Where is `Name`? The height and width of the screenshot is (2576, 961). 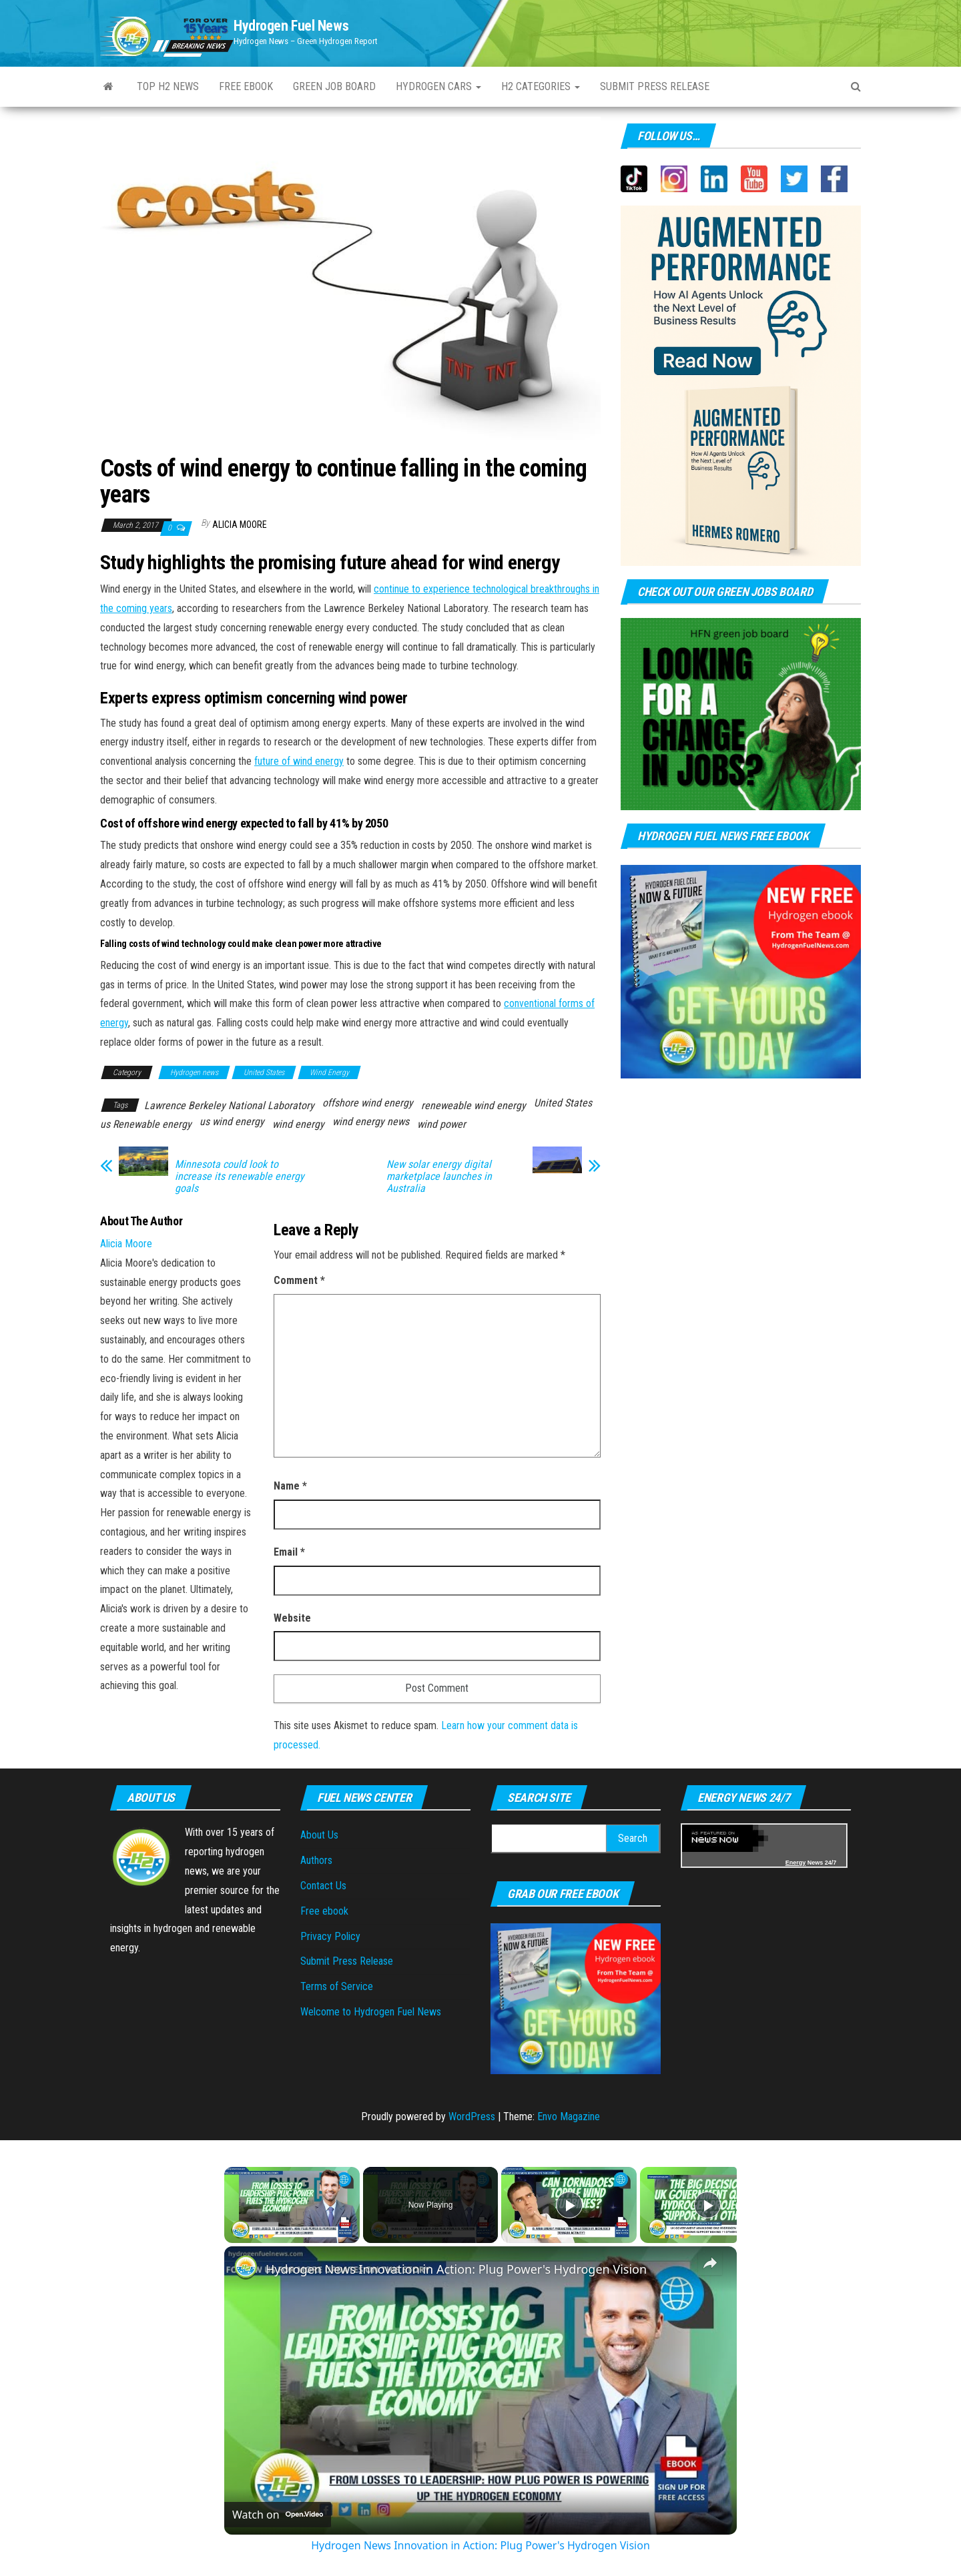 Name is located at coordinates (290, 1486).